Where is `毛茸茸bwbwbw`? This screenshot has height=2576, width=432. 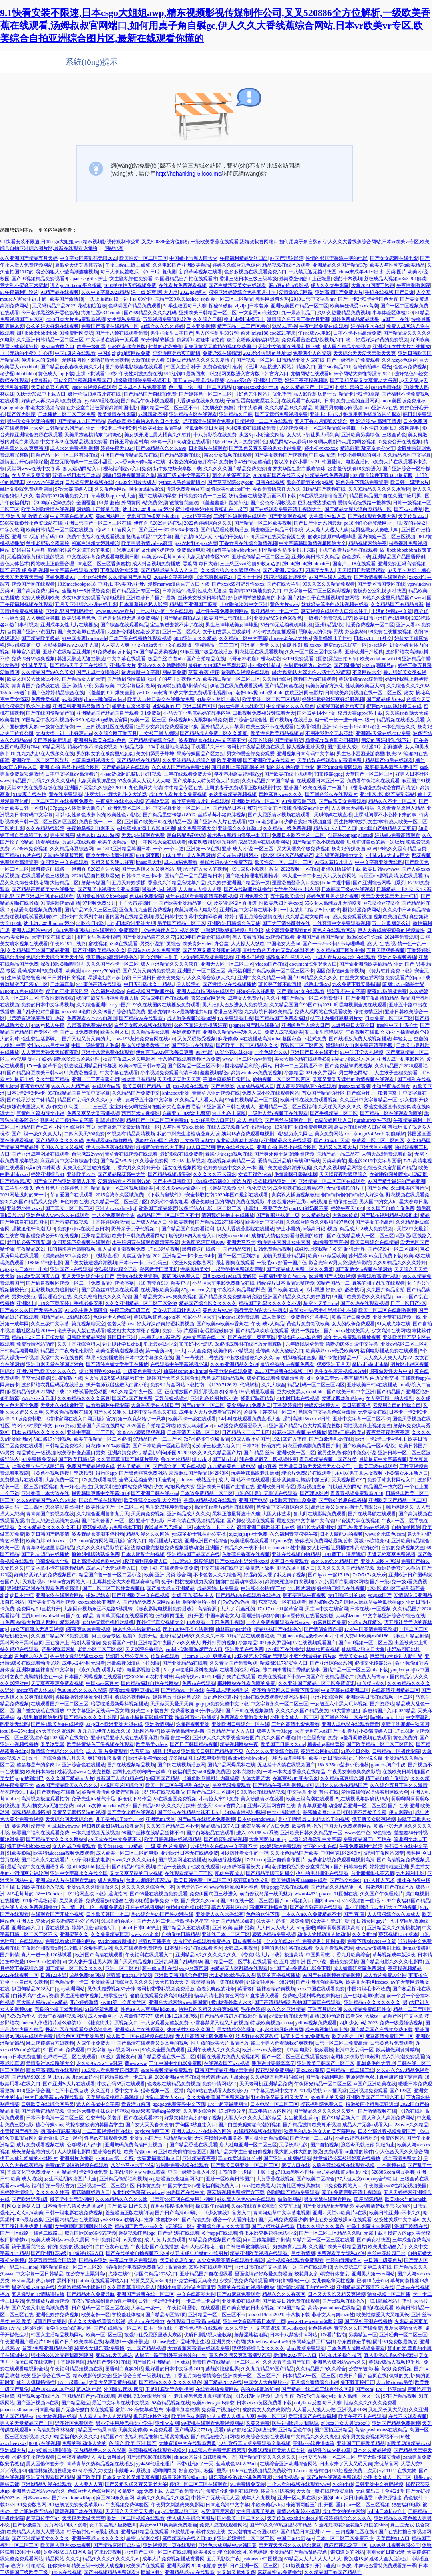
毛茸茸bwbwbw is located at coordinates (64, 1826).